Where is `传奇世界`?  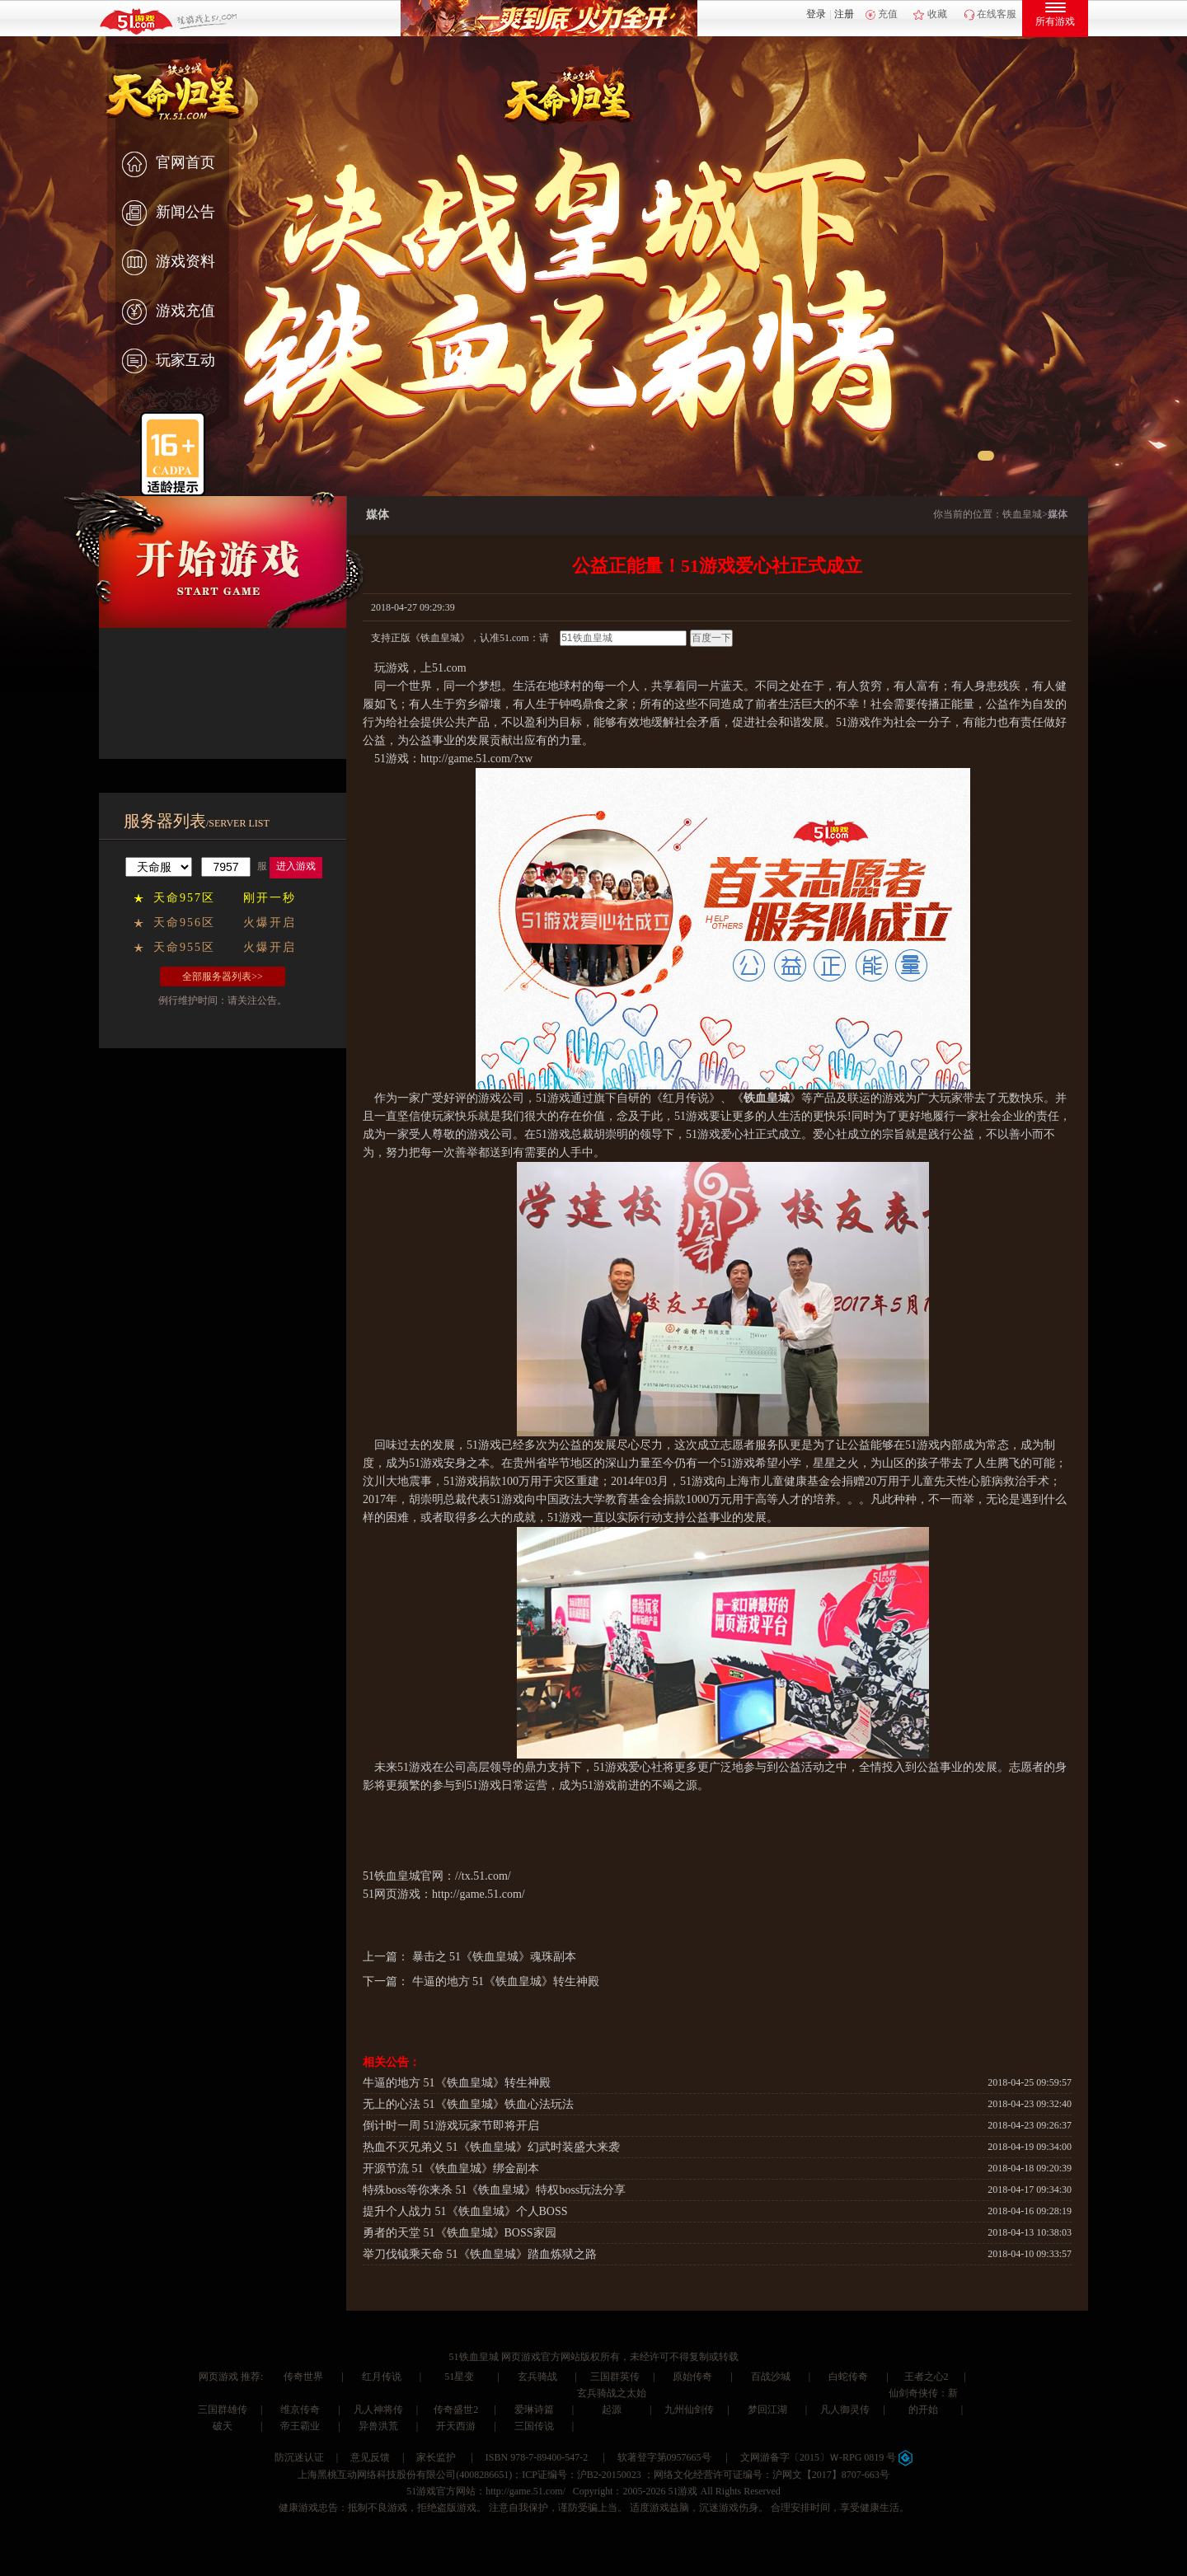
传奇世界 is located at coordinates (303, 2376).